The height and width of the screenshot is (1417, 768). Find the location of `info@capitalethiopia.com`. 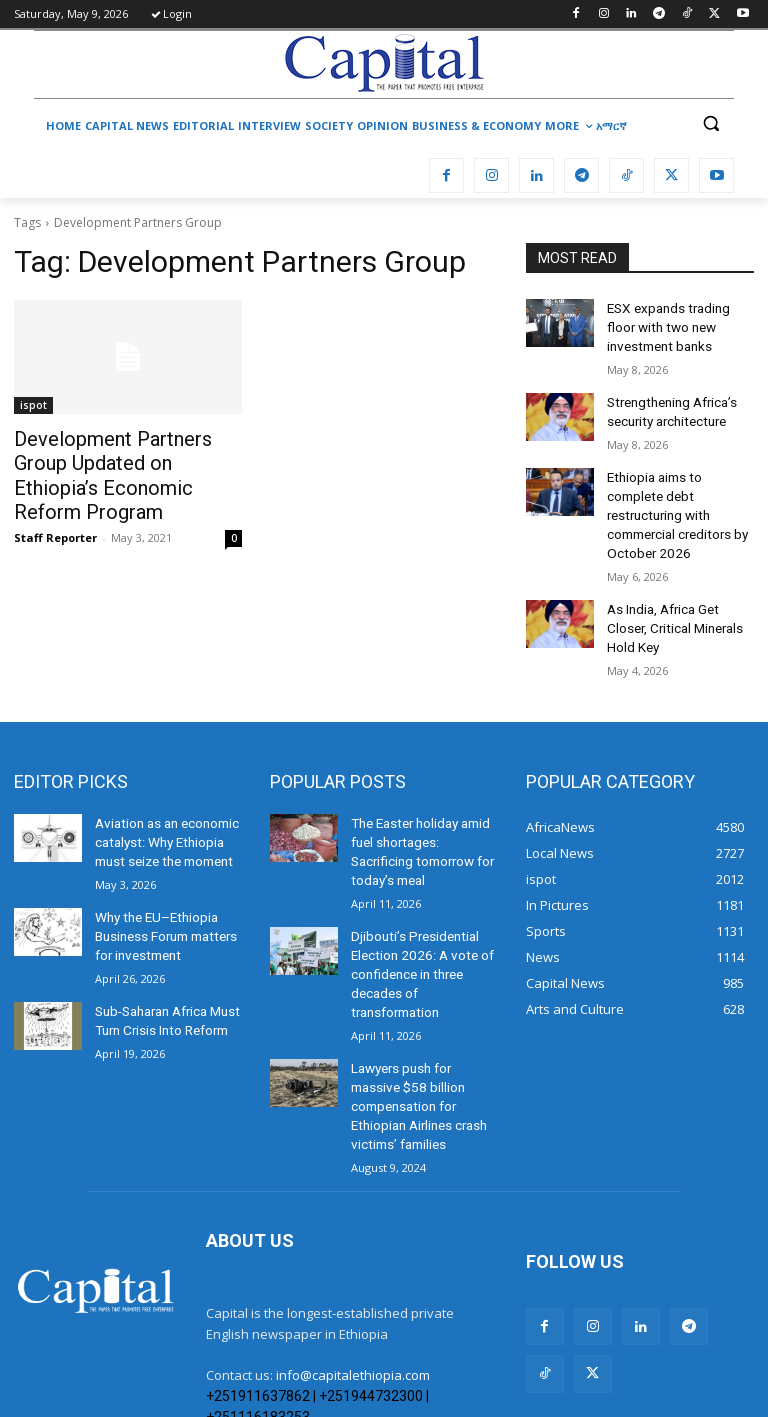

info@capitalethiopia.com is located at coordinates (353, 1266).